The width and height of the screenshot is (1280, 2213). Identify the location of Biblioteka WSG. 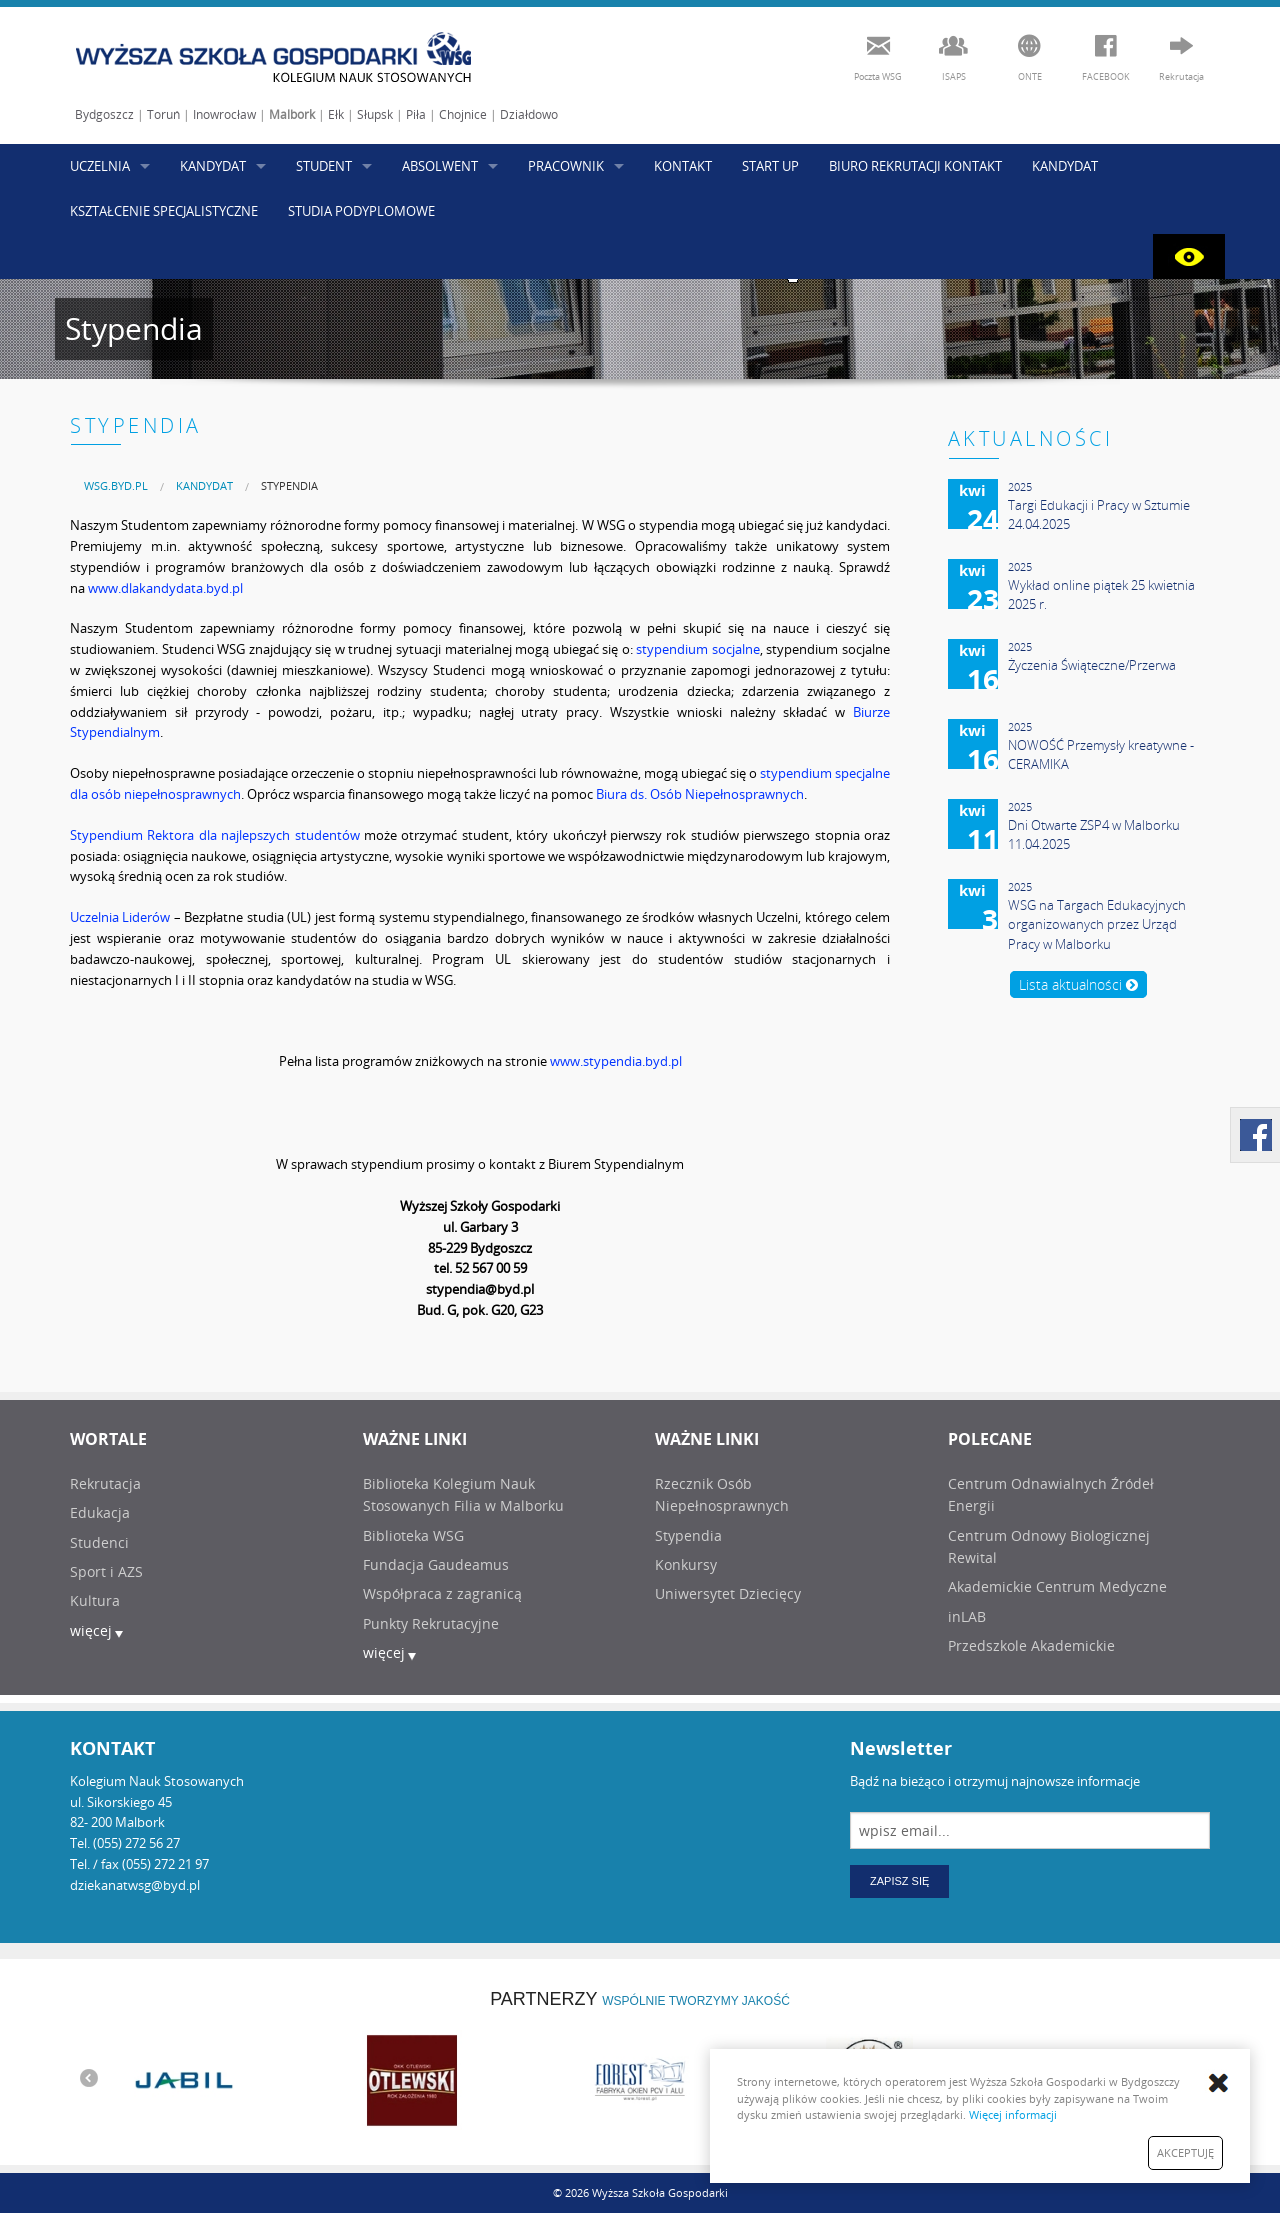
(413, 1535).